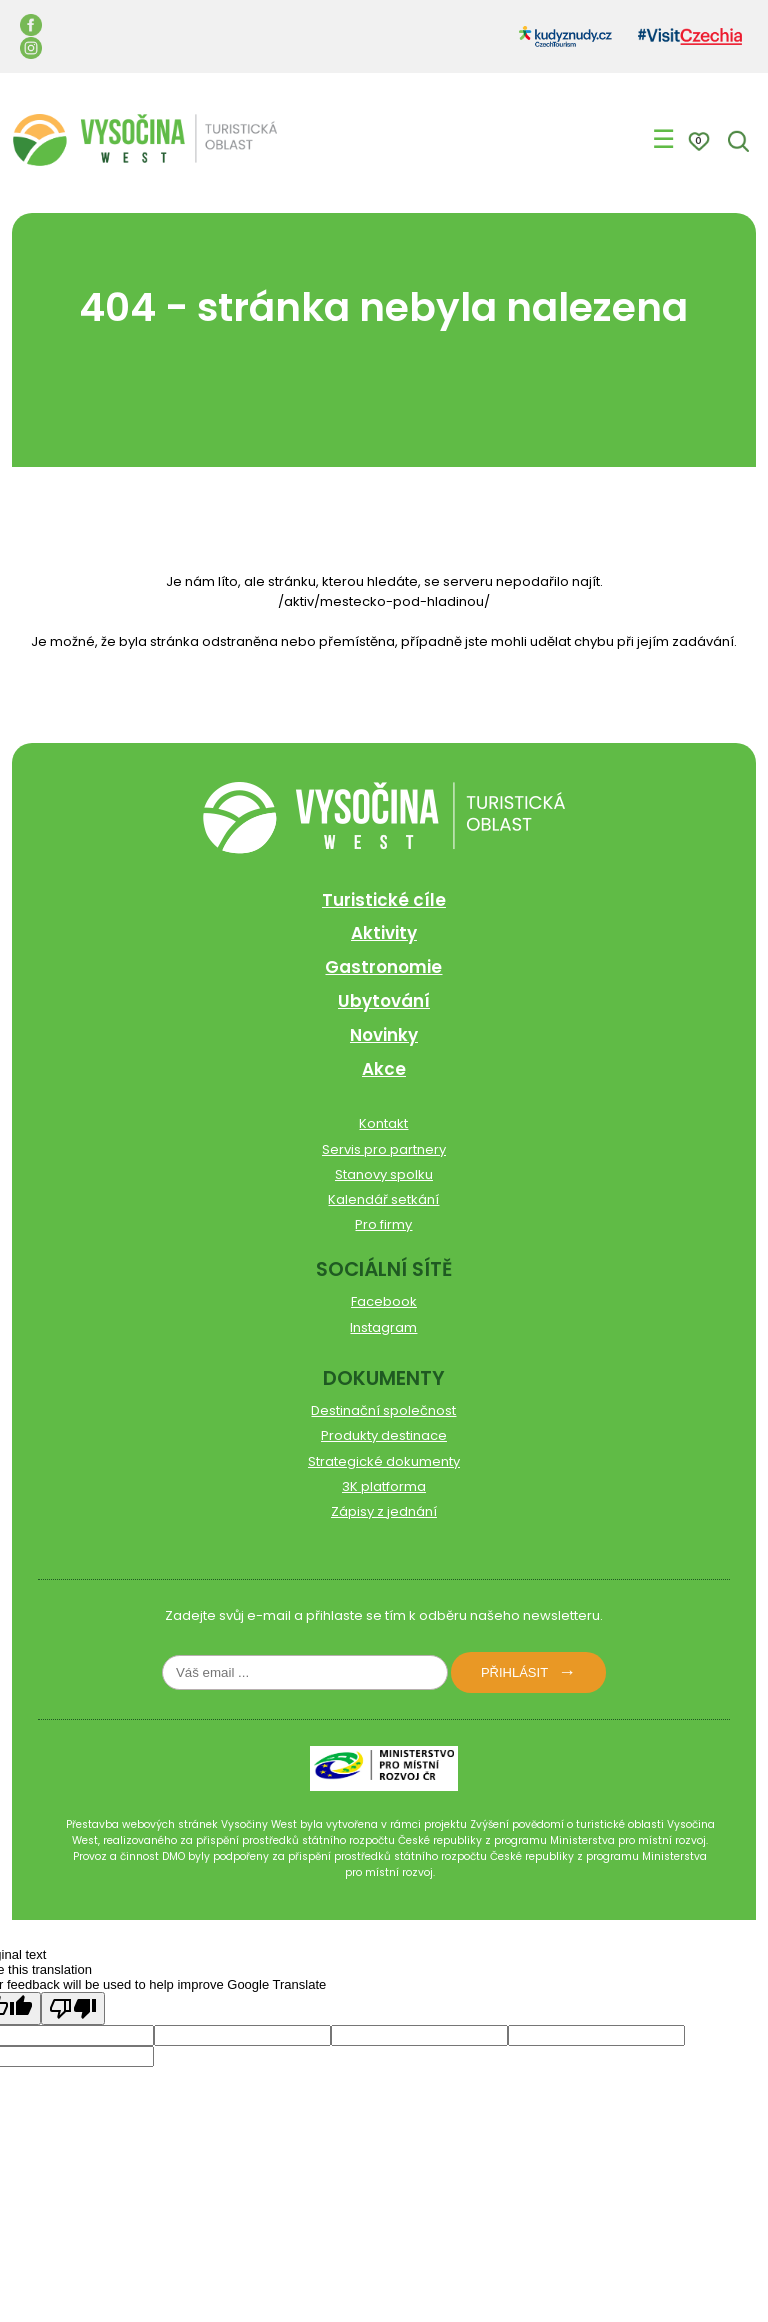  What do you see at coordinates (384, 1035) in the screenshot?
I see `Novinky` at bounding box center [384, 1035].